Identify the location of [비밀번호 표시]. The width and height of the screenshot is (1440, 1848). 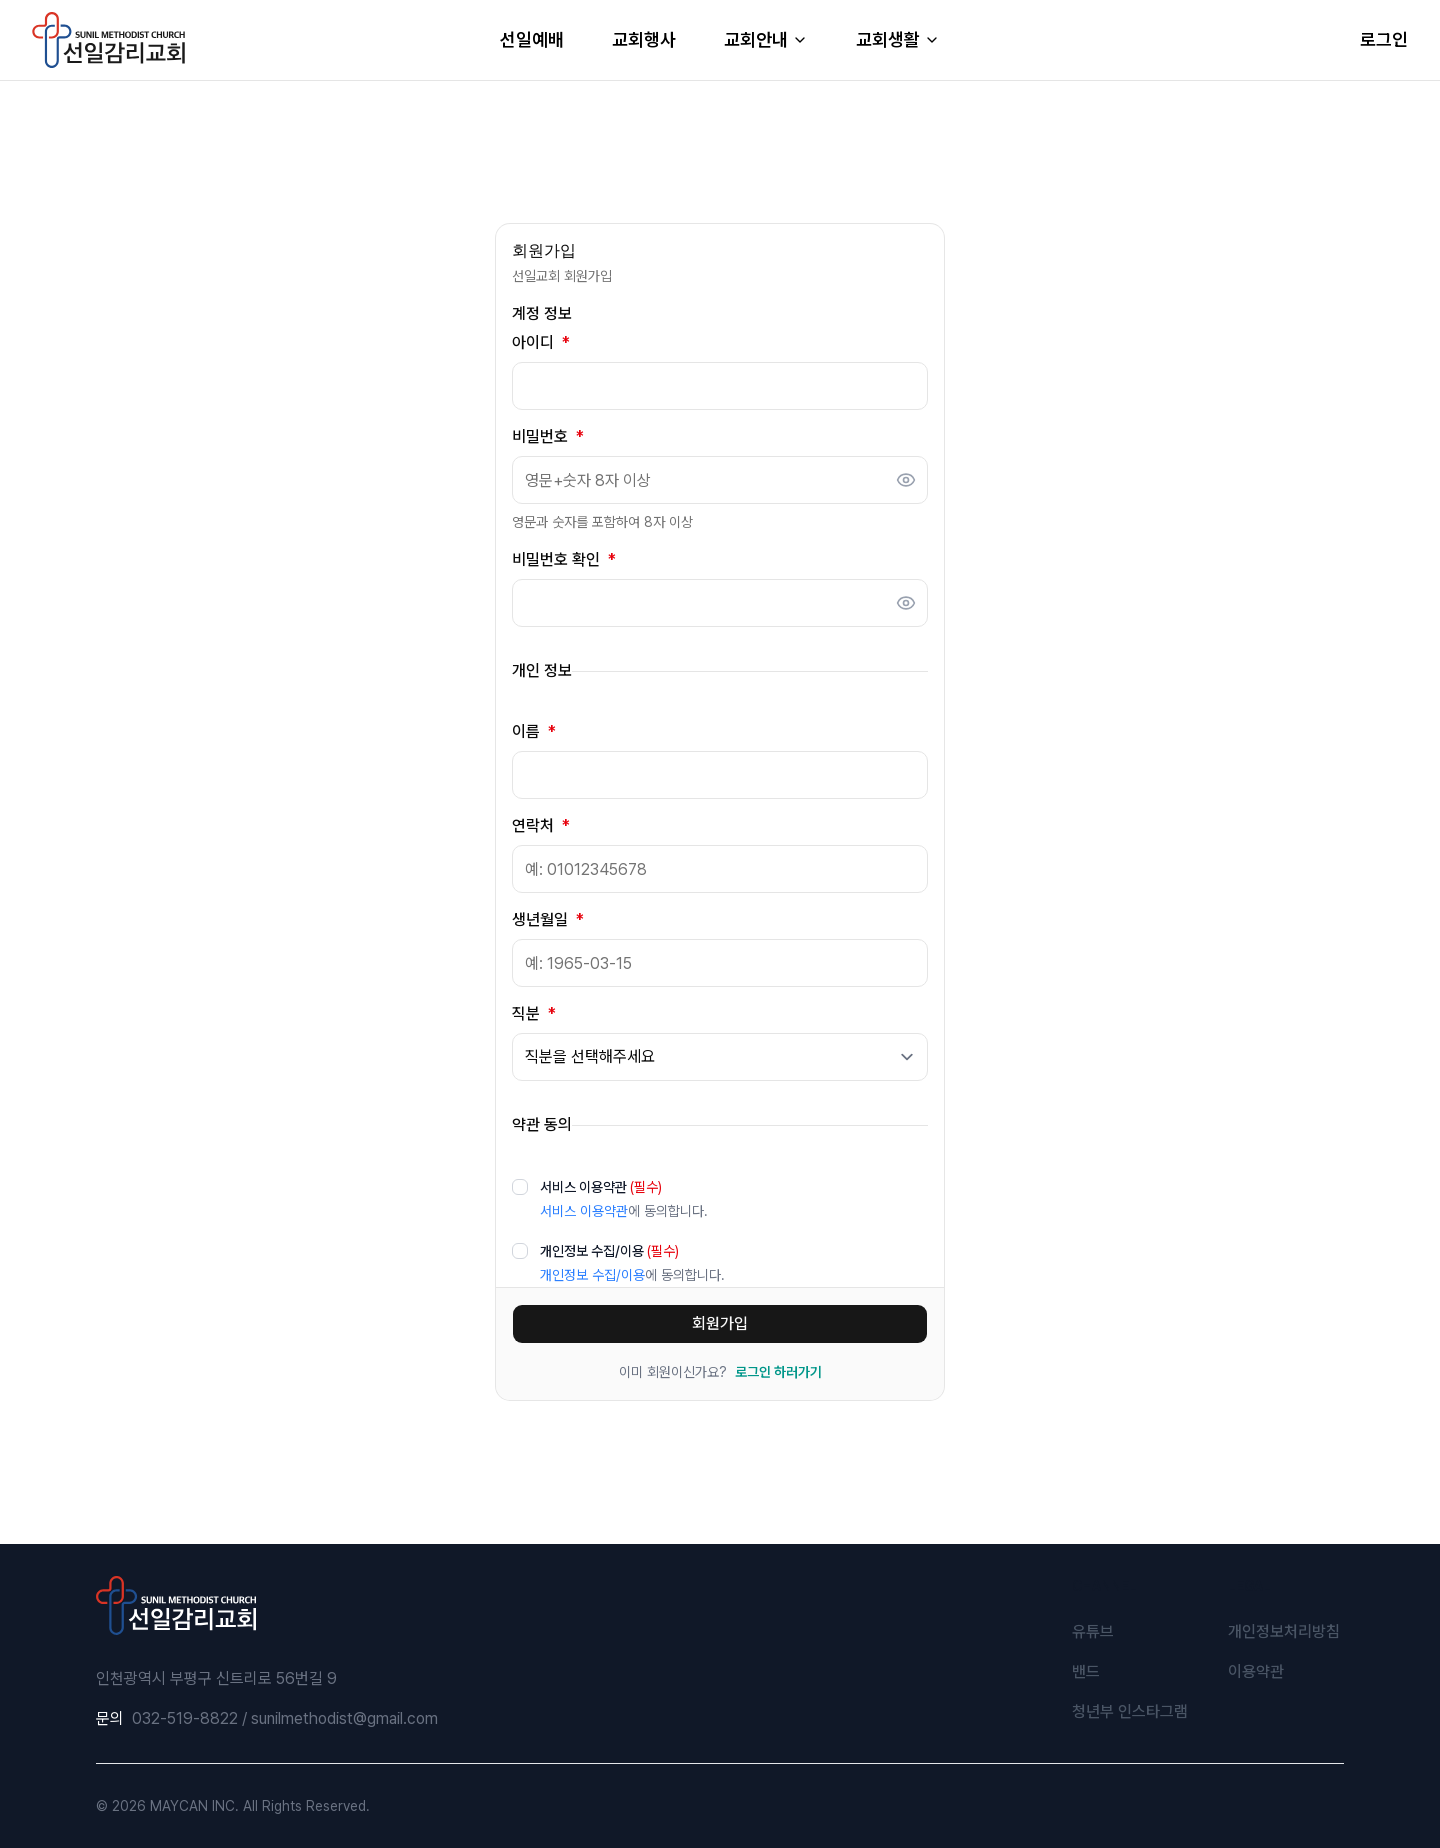
(906, 480).